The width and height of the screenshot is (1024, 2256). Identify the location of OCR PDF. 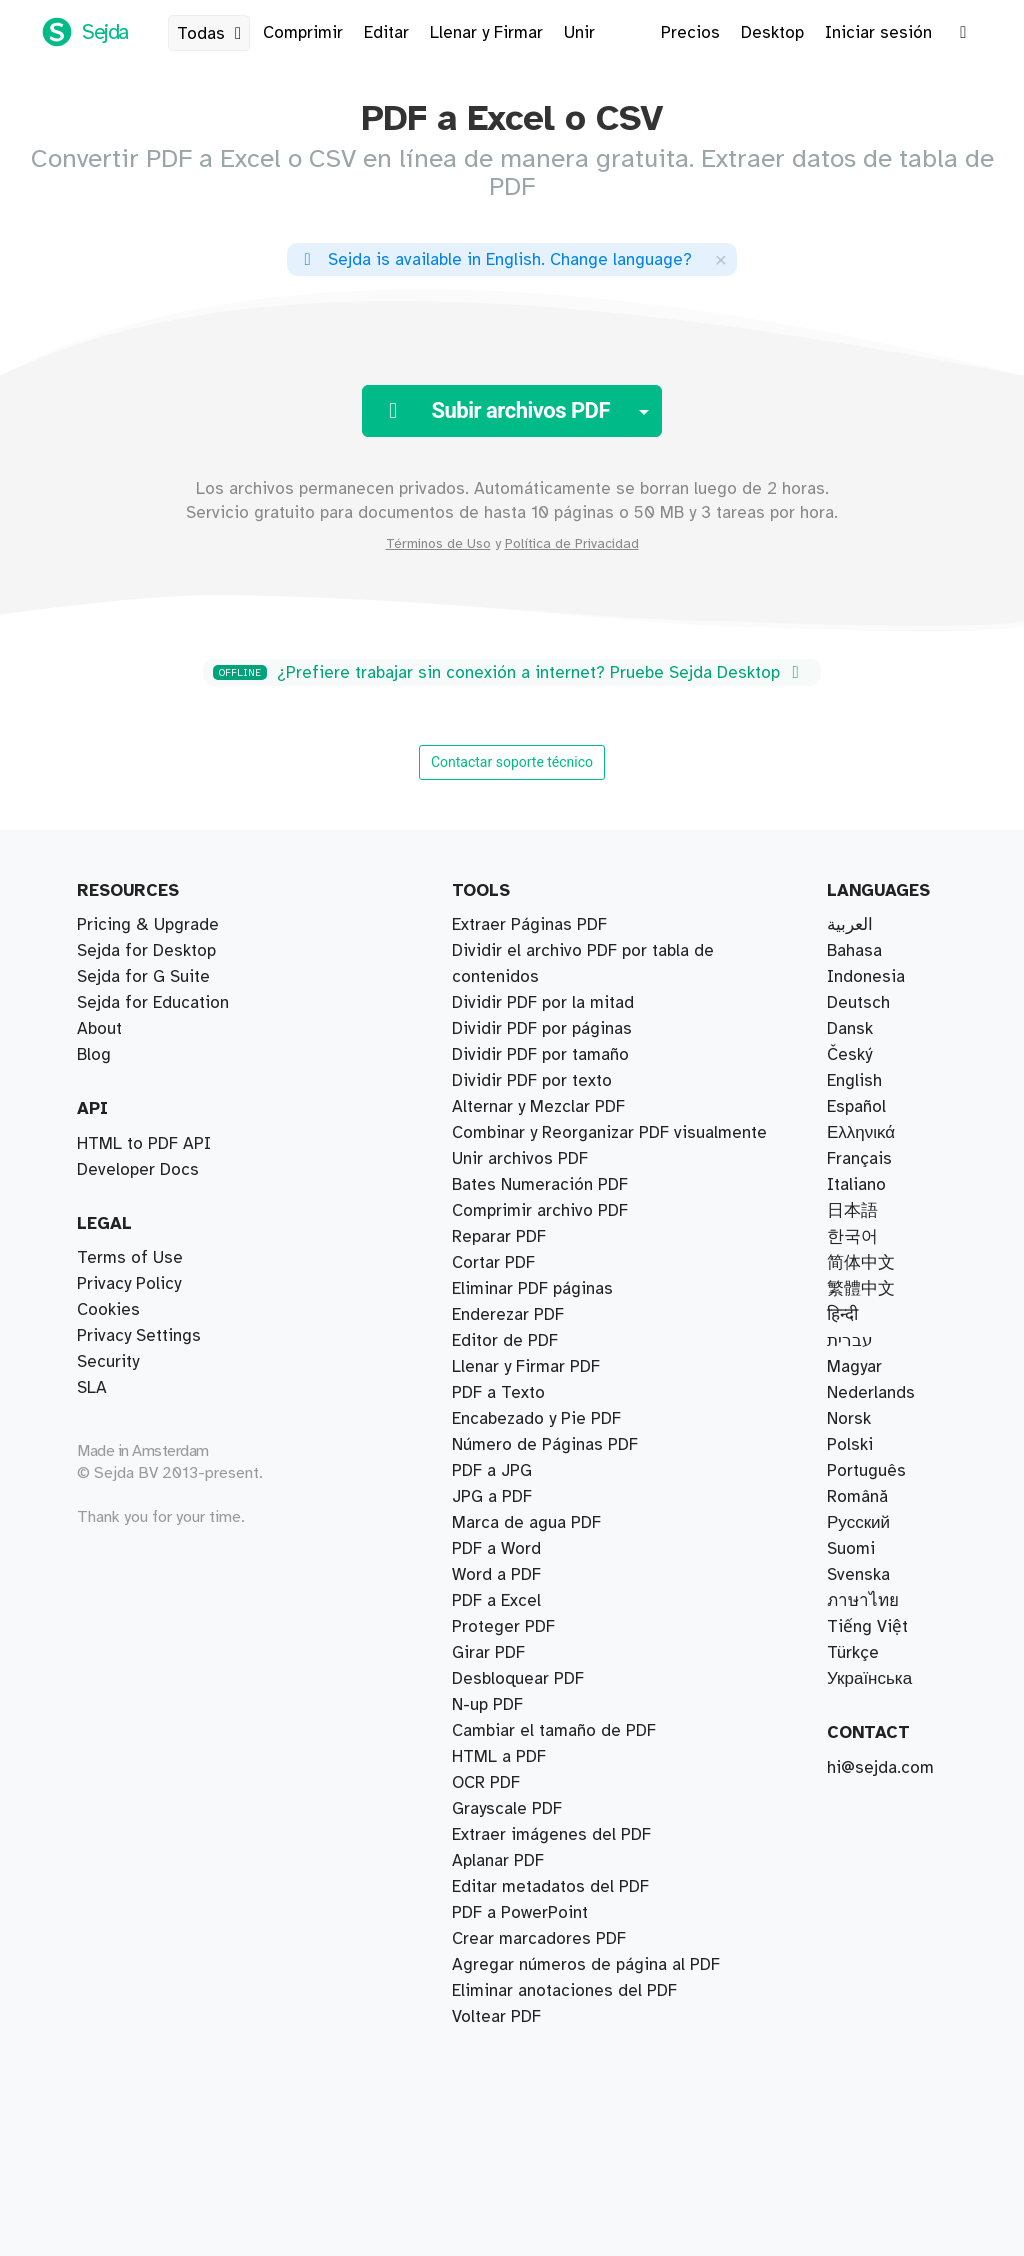
(486, 1783).